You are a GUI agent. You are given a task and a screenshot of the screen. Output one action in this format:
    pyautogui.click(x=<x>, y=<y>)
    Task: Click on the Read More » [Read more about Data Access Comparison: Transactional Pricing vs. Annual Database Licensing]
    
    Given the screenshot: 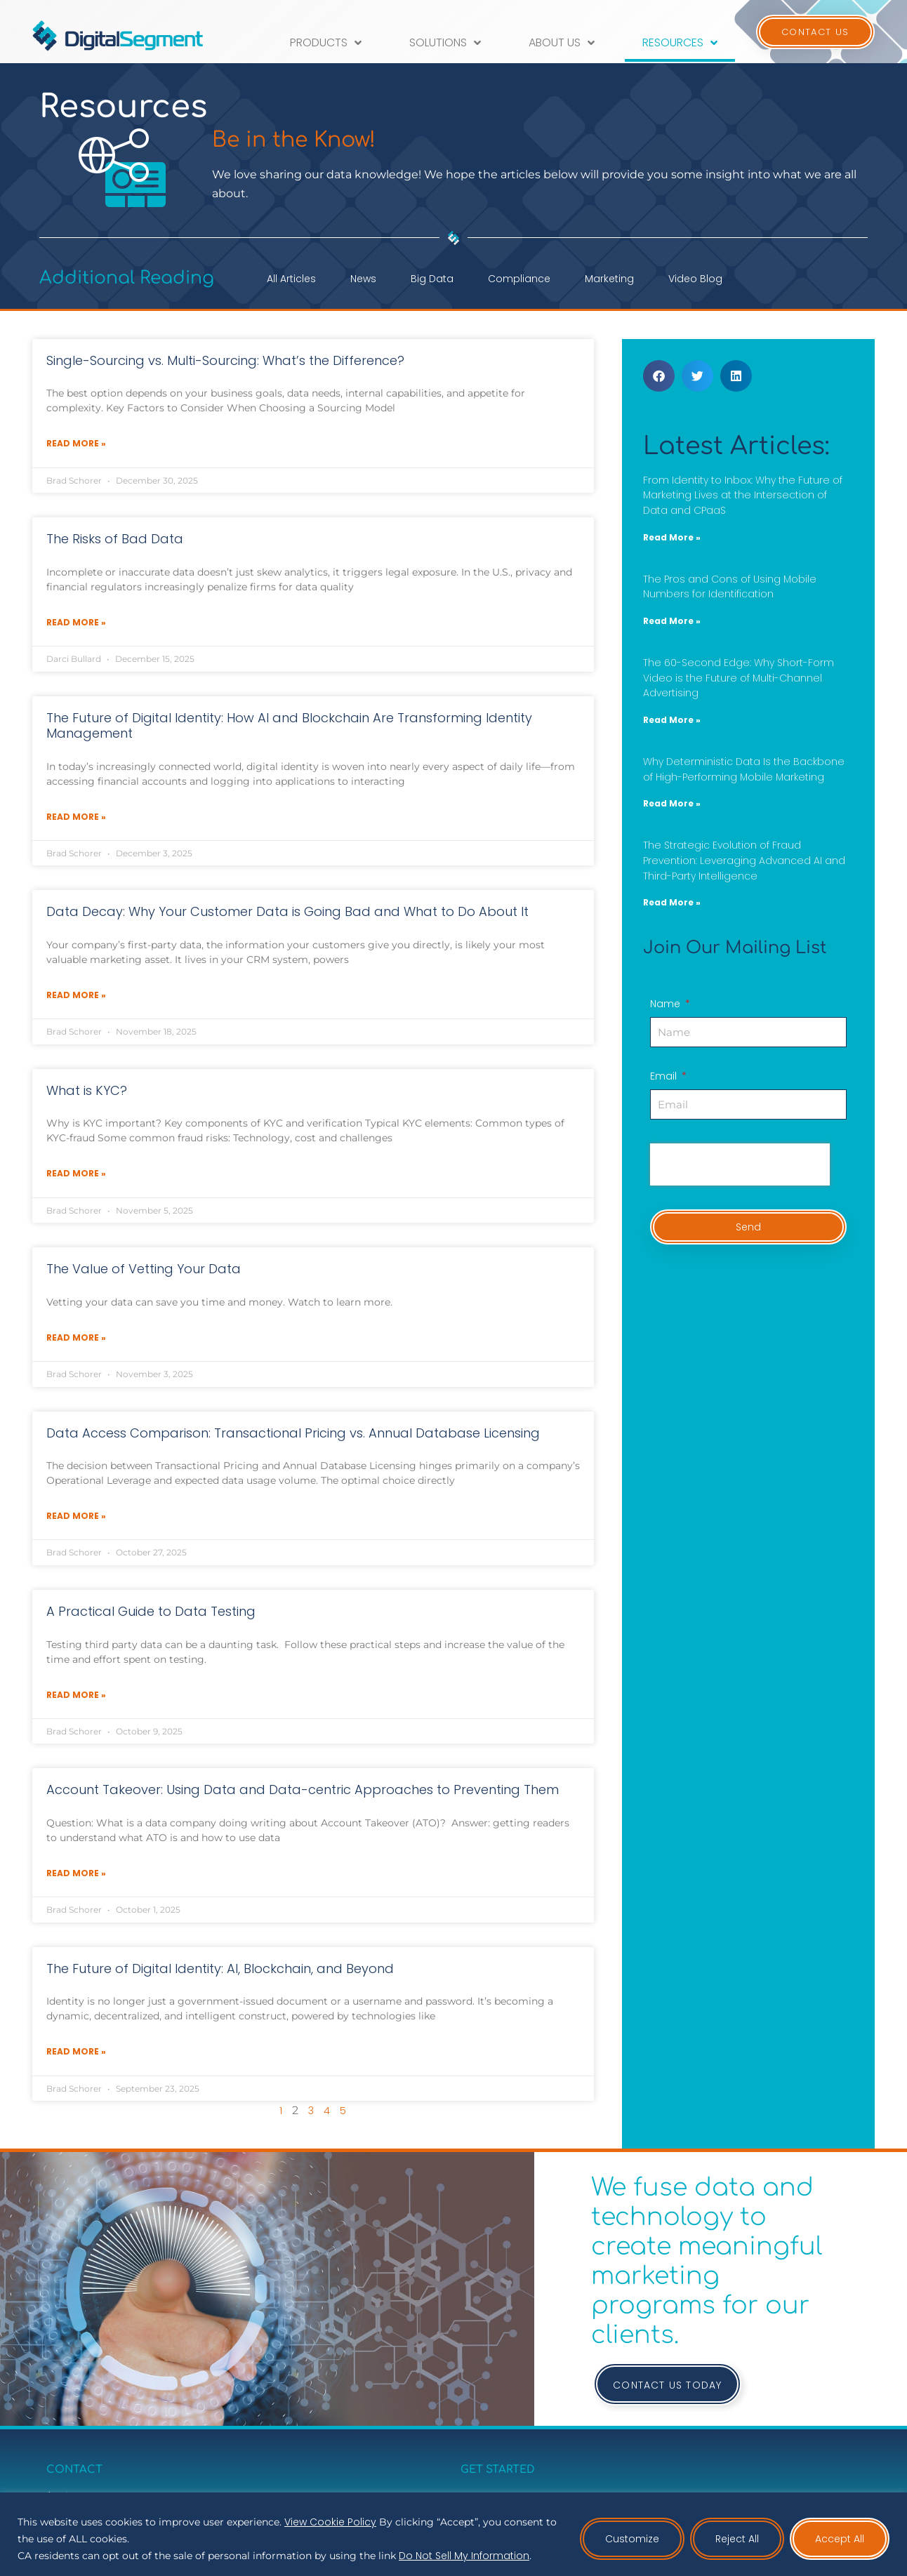 What is the action you would take?
    pyautogui.click(x=76, y=1516)
    